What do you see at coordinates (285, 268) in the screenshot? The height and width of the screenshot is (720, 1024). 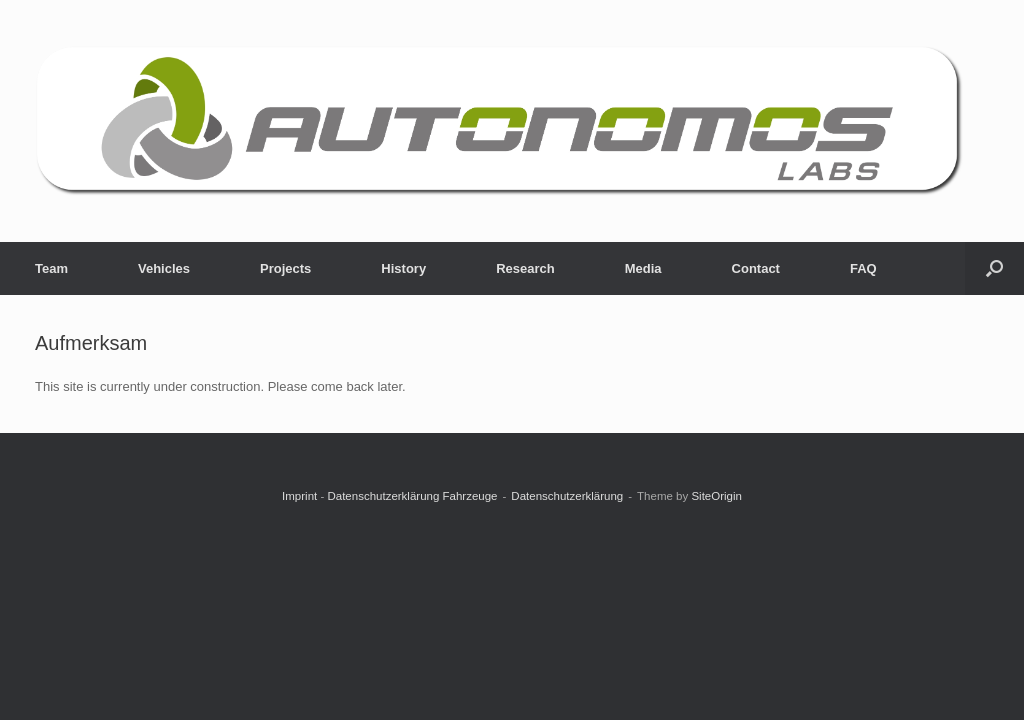 I see `Projects` at bounding box center [285, 268].